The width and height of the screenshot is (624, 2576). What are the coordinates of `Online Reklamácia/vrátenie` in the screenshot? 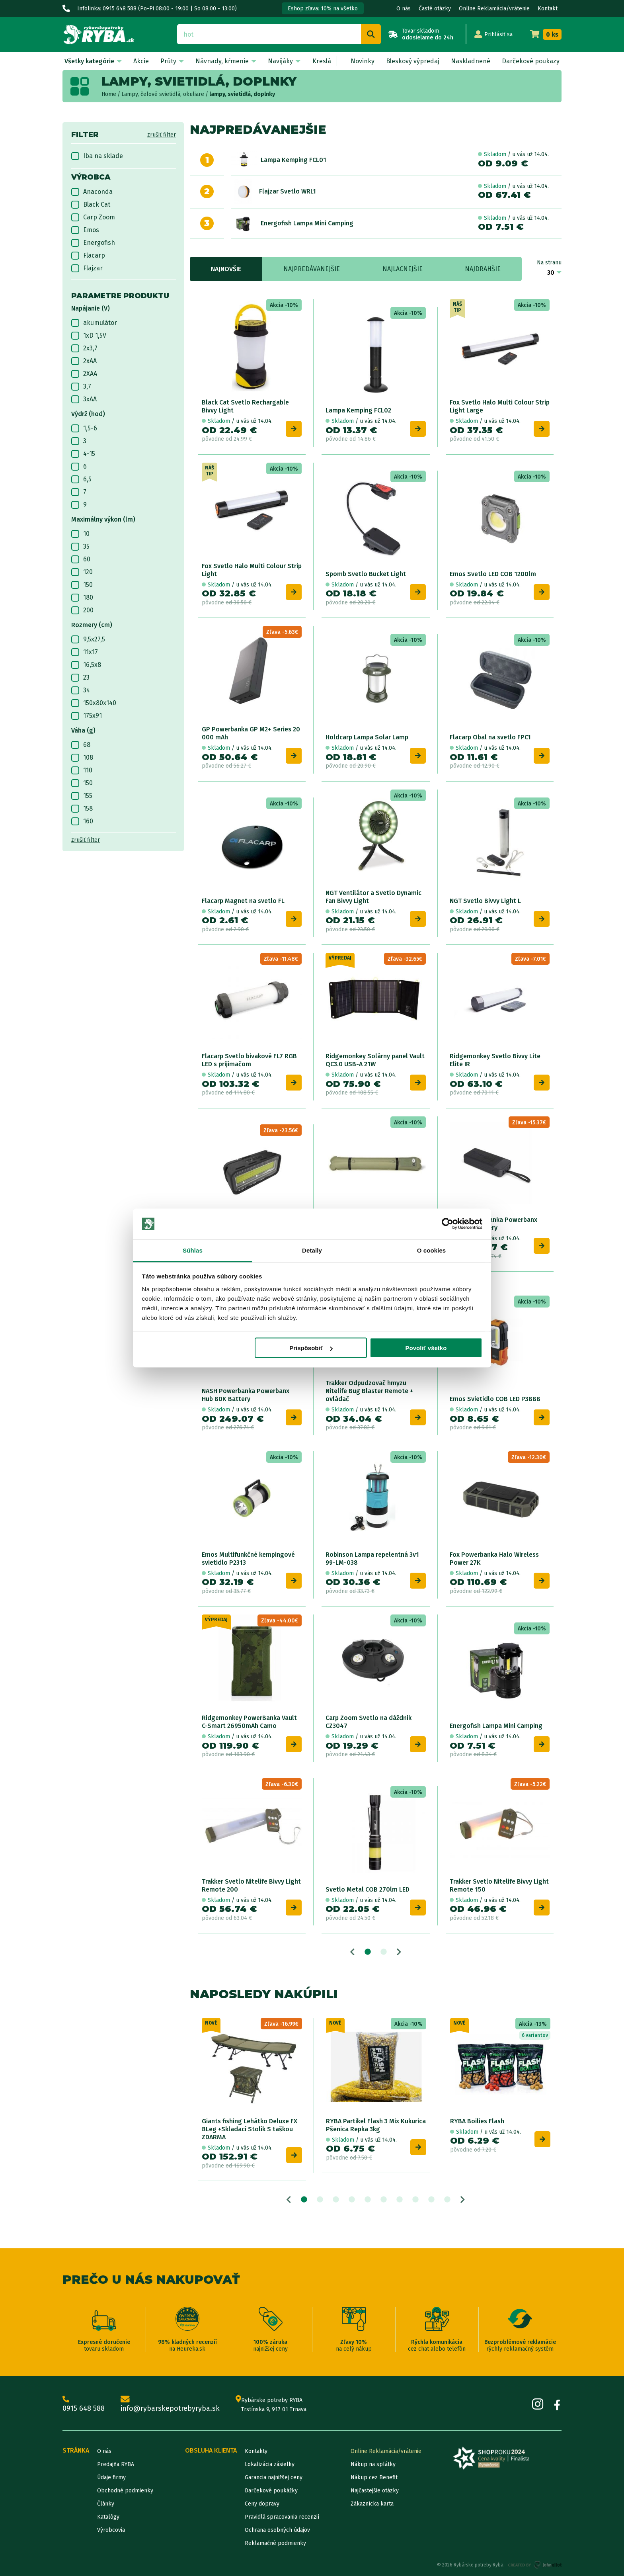 It's located at (494, 8).